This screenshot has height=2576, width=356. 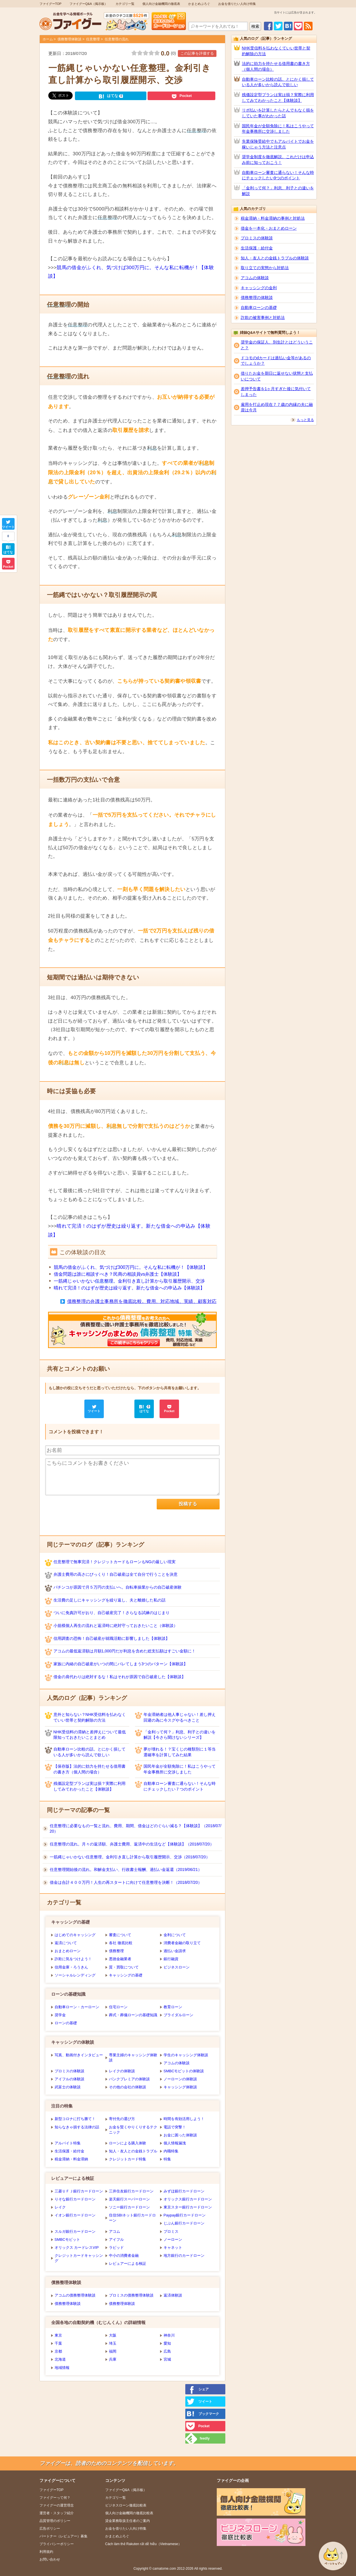 I want to click on プライバシーポリシー, so click(x=56, y=2544).